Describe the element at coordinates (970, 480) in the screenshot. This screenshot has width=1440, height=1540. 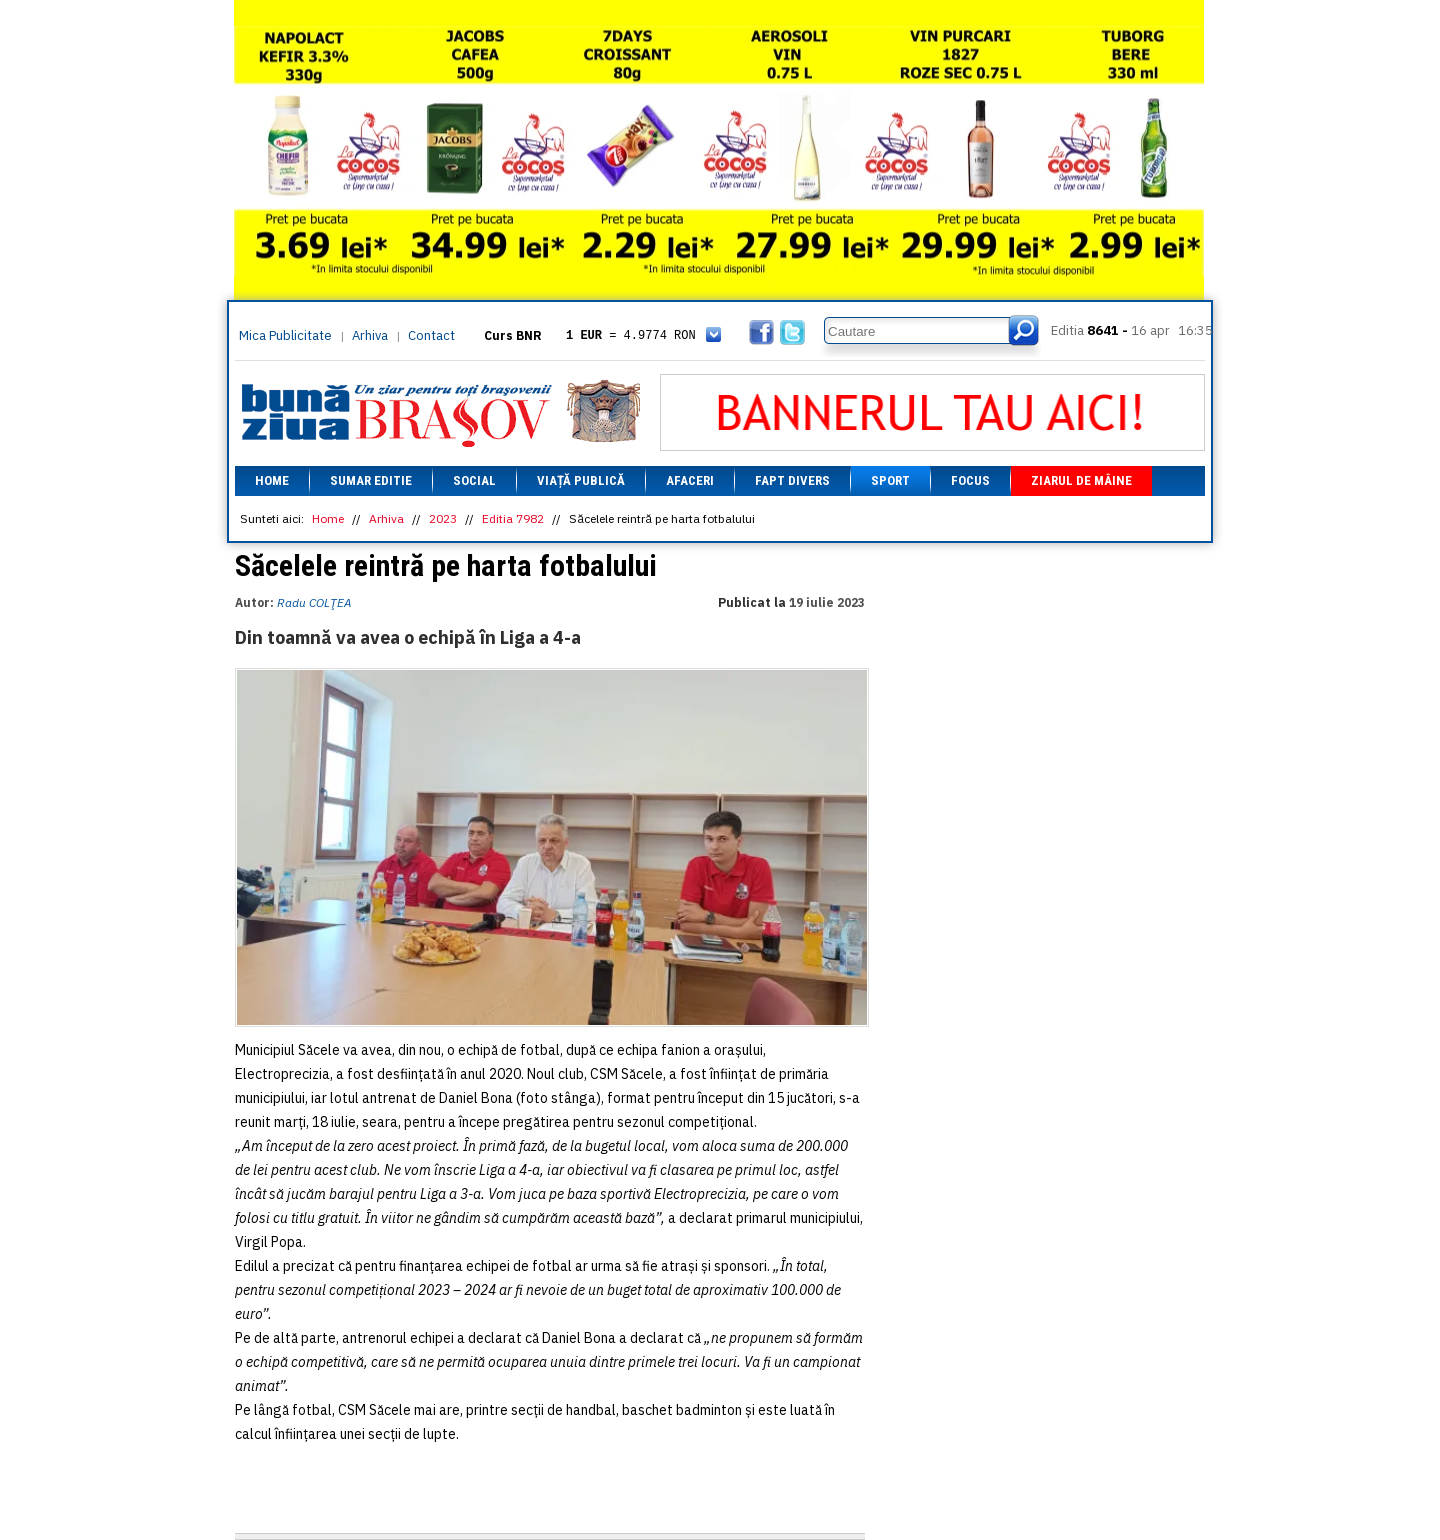
I see `Focus` at that location.